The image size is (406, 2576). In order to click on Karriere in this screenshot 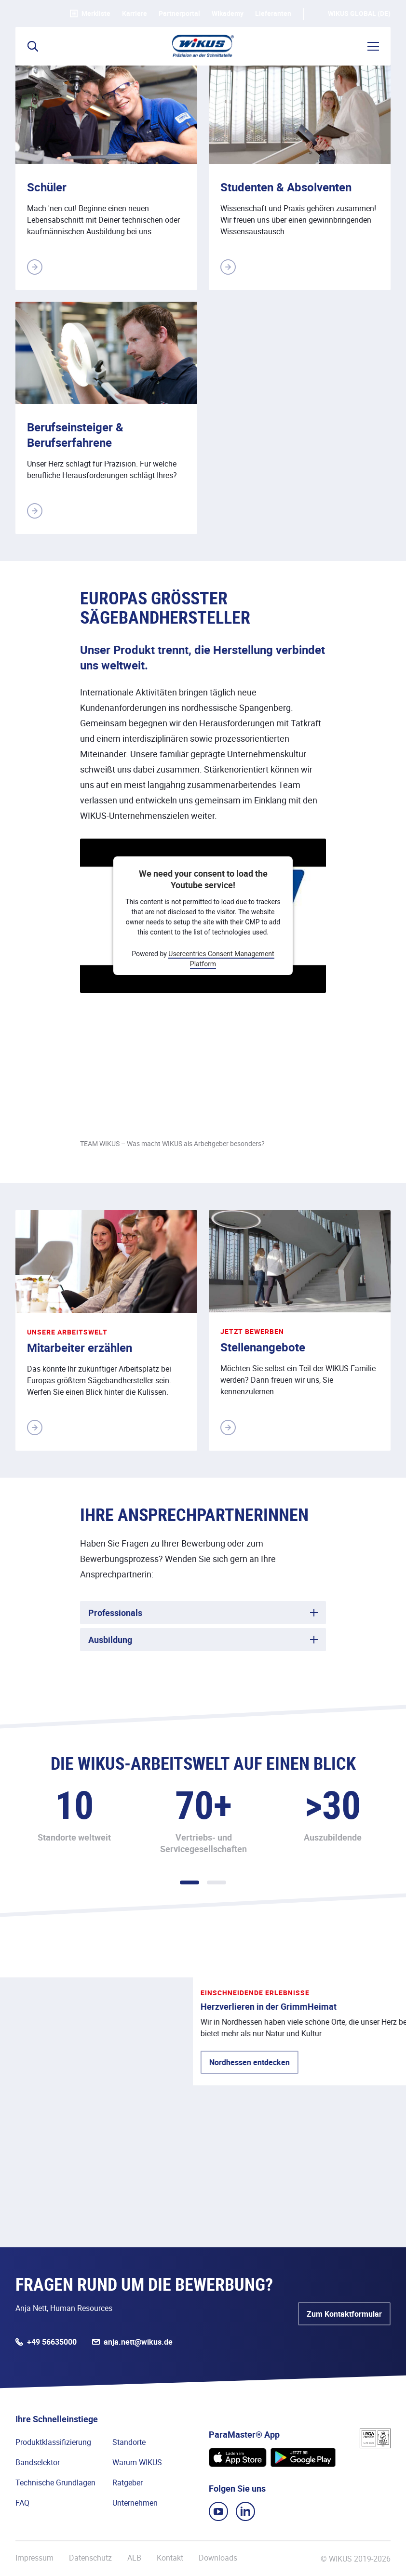, I will do `click(134, 13)`.